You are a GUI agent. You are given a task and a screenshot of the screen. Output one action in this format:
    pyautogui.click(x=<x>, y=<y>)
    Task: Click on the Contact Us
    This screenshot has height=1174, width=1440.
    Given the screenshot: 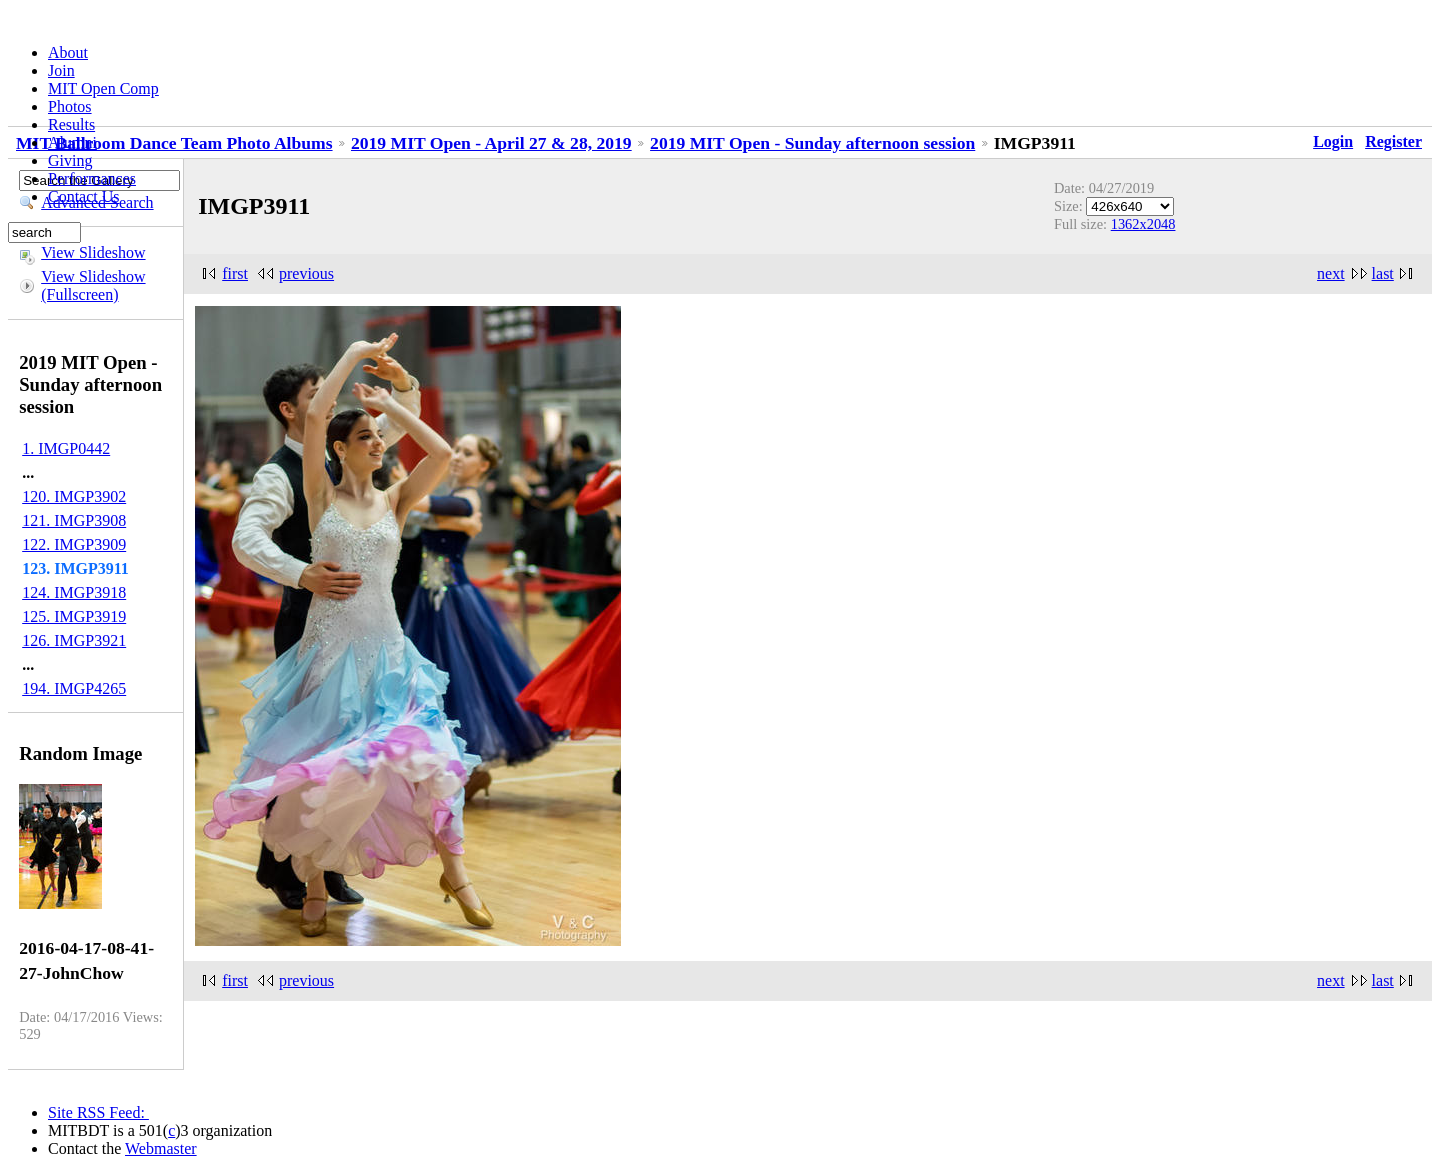 What is the action you would take?
    pyautogui.click(x=84, y=196)
    